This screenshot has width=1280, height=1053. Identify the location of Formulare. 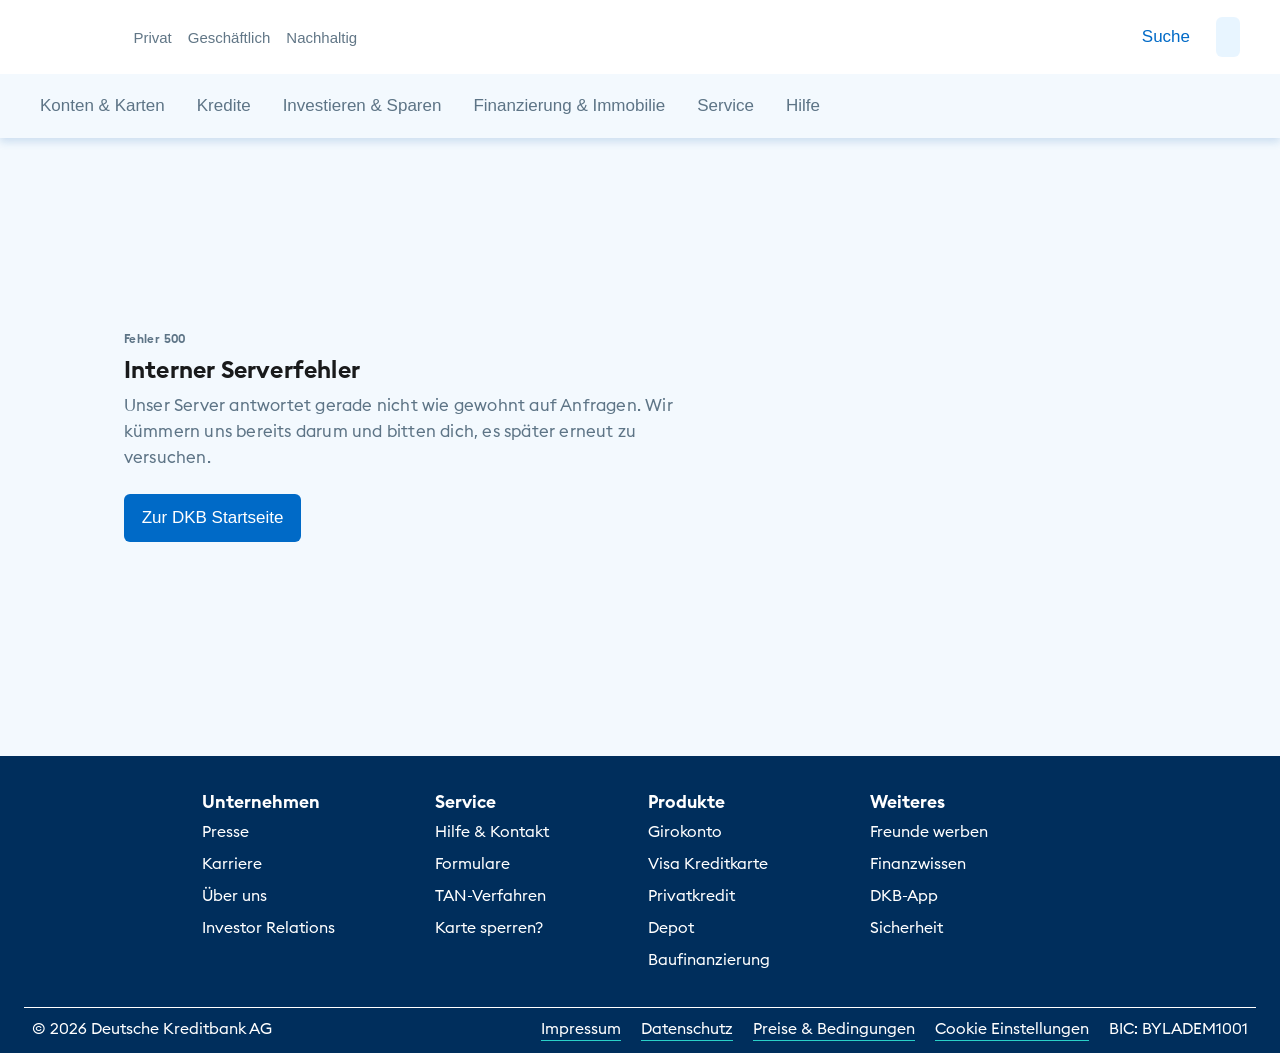
(472, 863).